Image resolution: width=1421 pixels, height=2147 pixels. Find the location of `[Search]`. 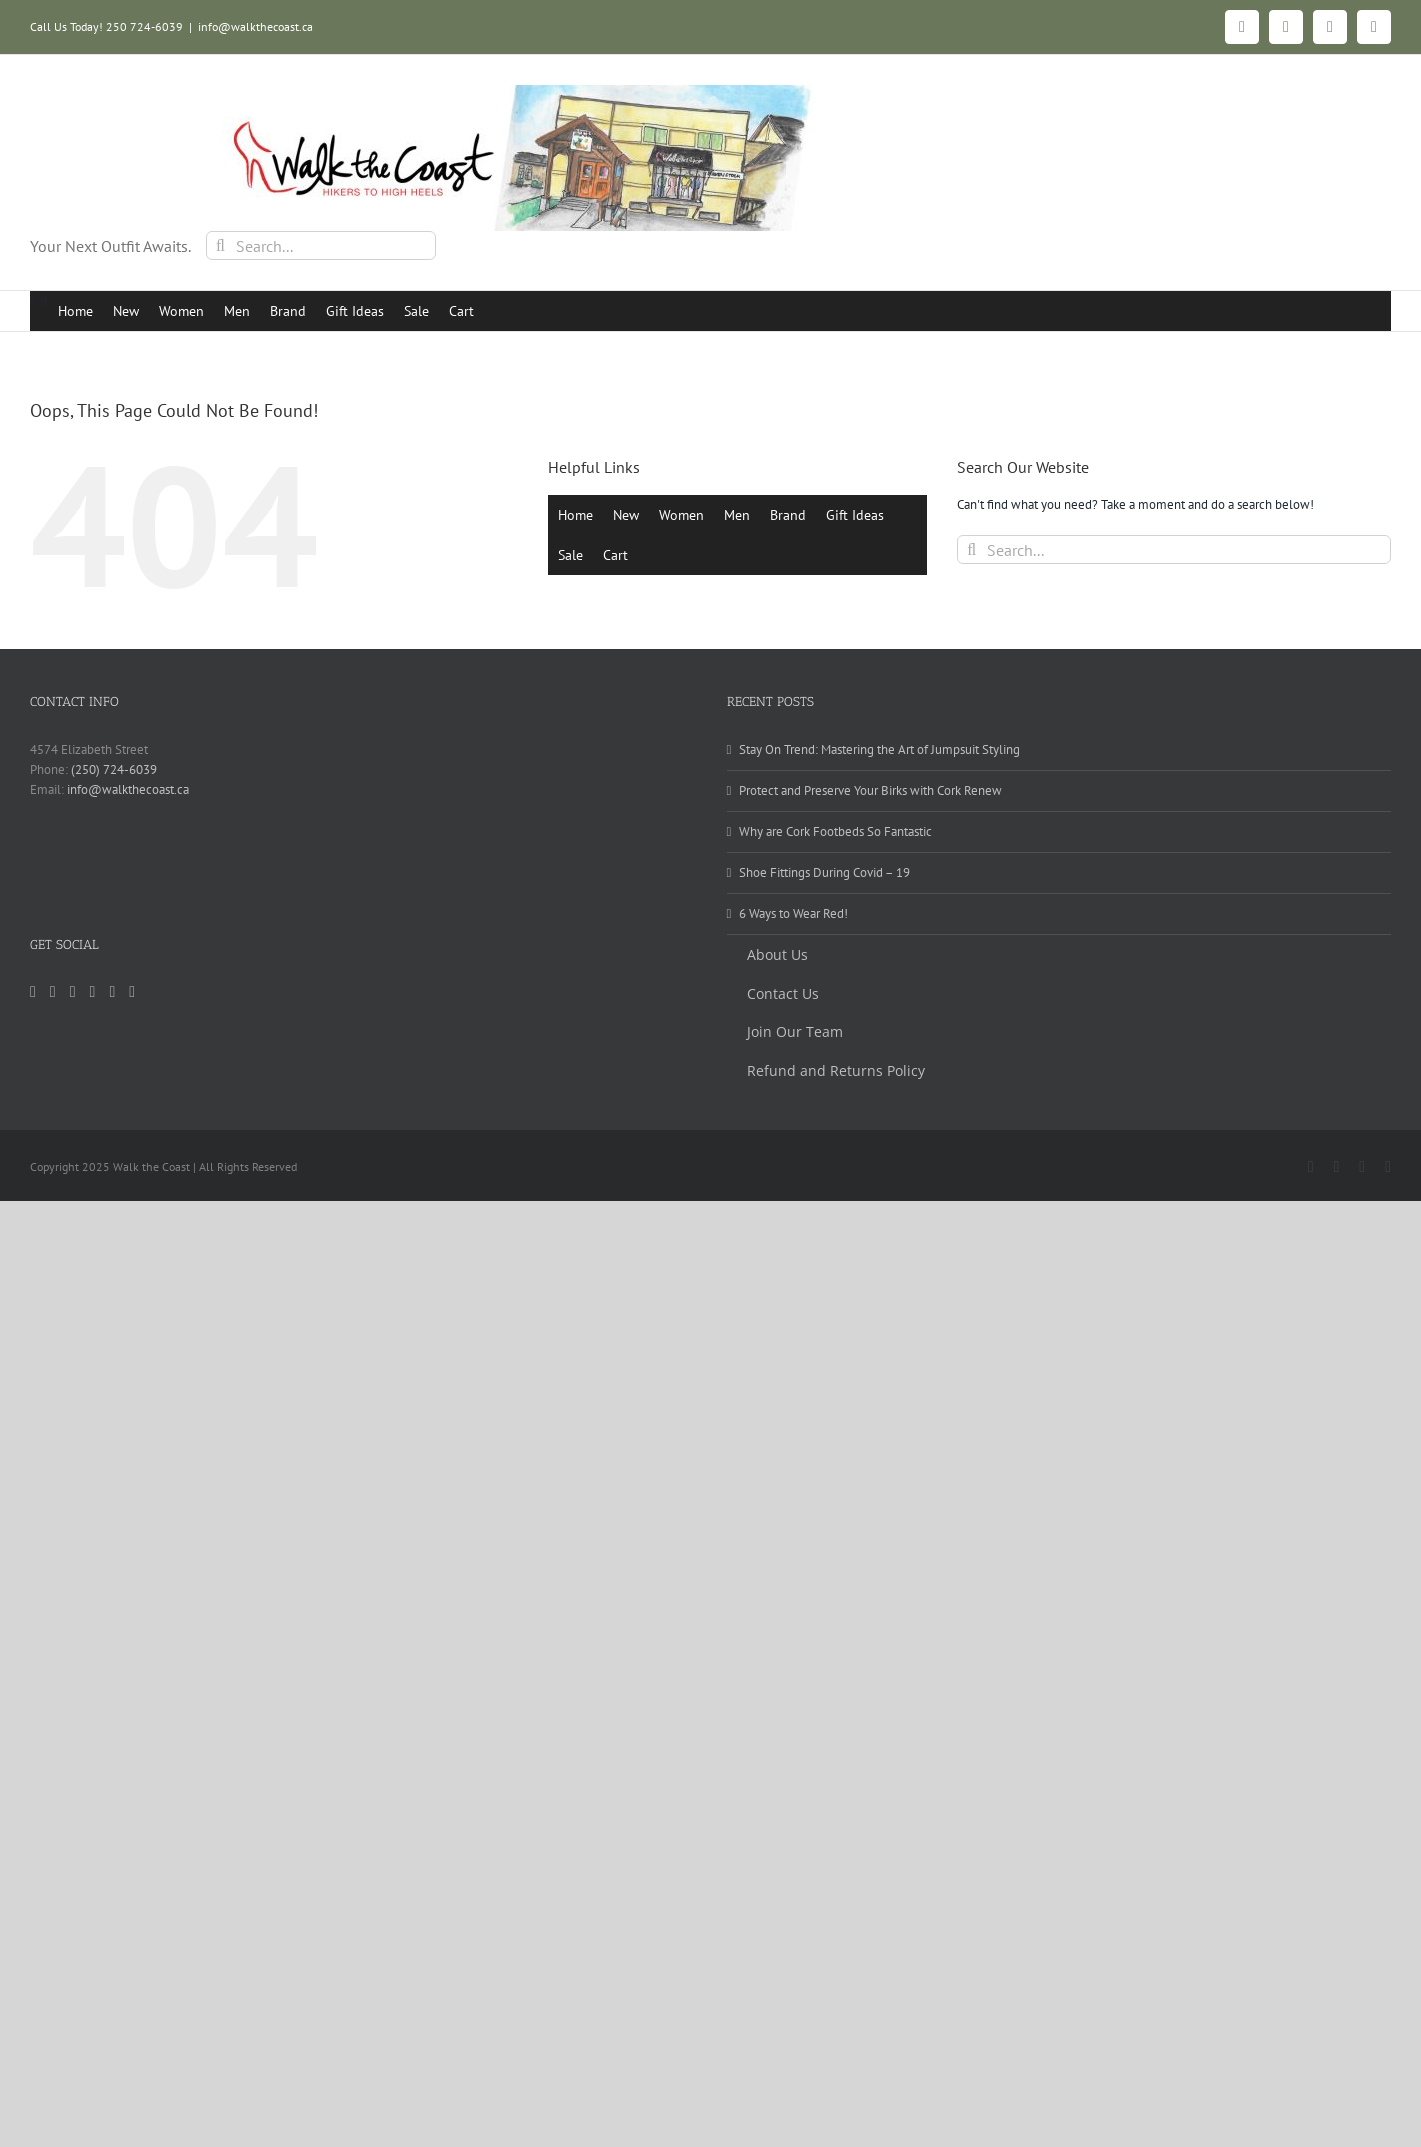

[Search] is located at coordinates (220, 245).